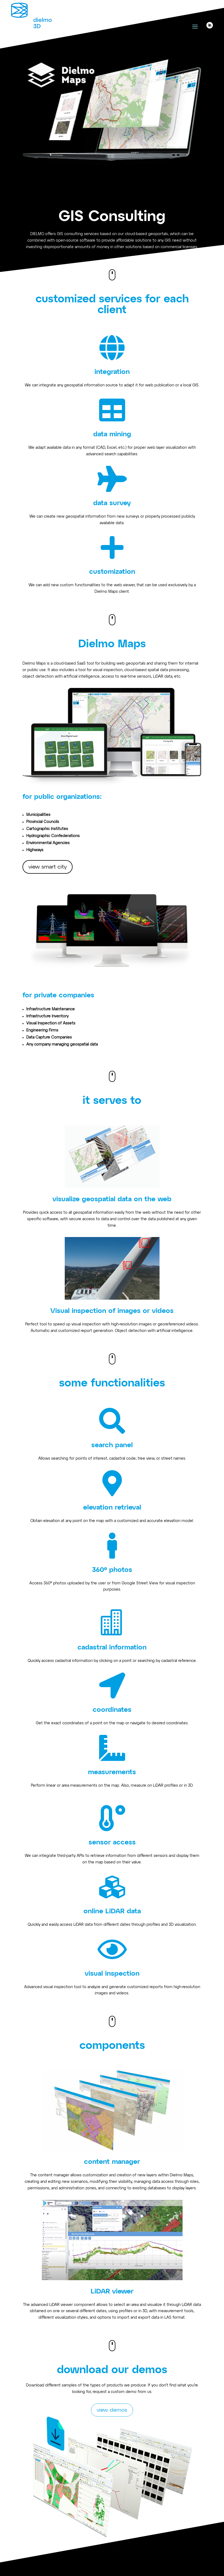 This screenshot has width=224, height=2576. What do you see at coordinates (47, 867) in the screenshot?
I see `view smart city` at bounding box center [47, 867].